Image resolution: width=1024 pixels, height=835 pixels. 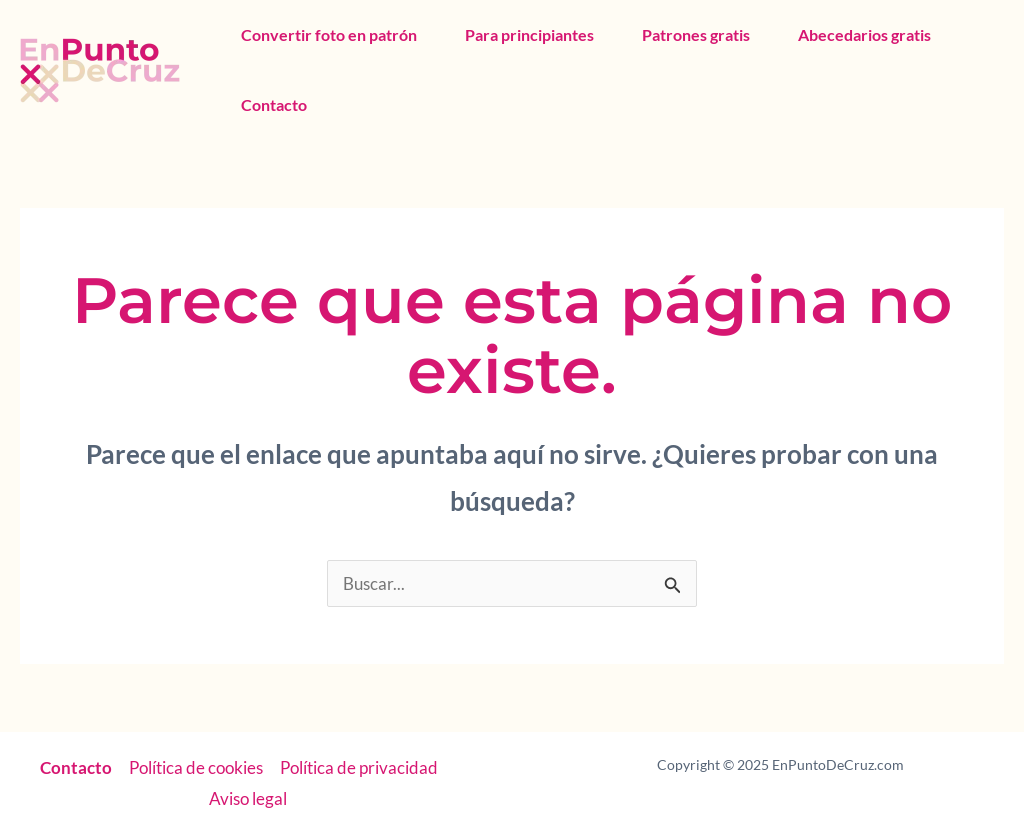 I want to click on Abecedarios gratis, so click(x=864, y=34).